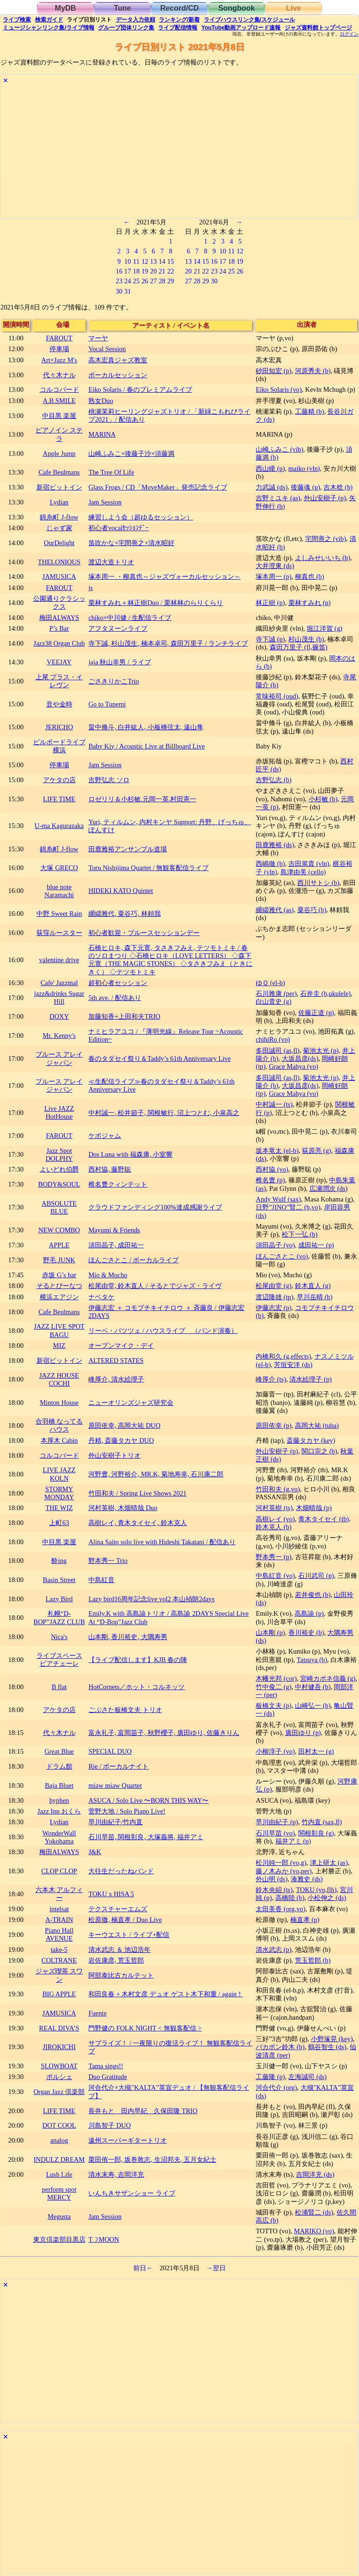 The height and width of the screenshot is (2576, 359). Describe the element at coordinates (273, 1557) in the screenshot. I see `野本秀一 (p)` at that location.